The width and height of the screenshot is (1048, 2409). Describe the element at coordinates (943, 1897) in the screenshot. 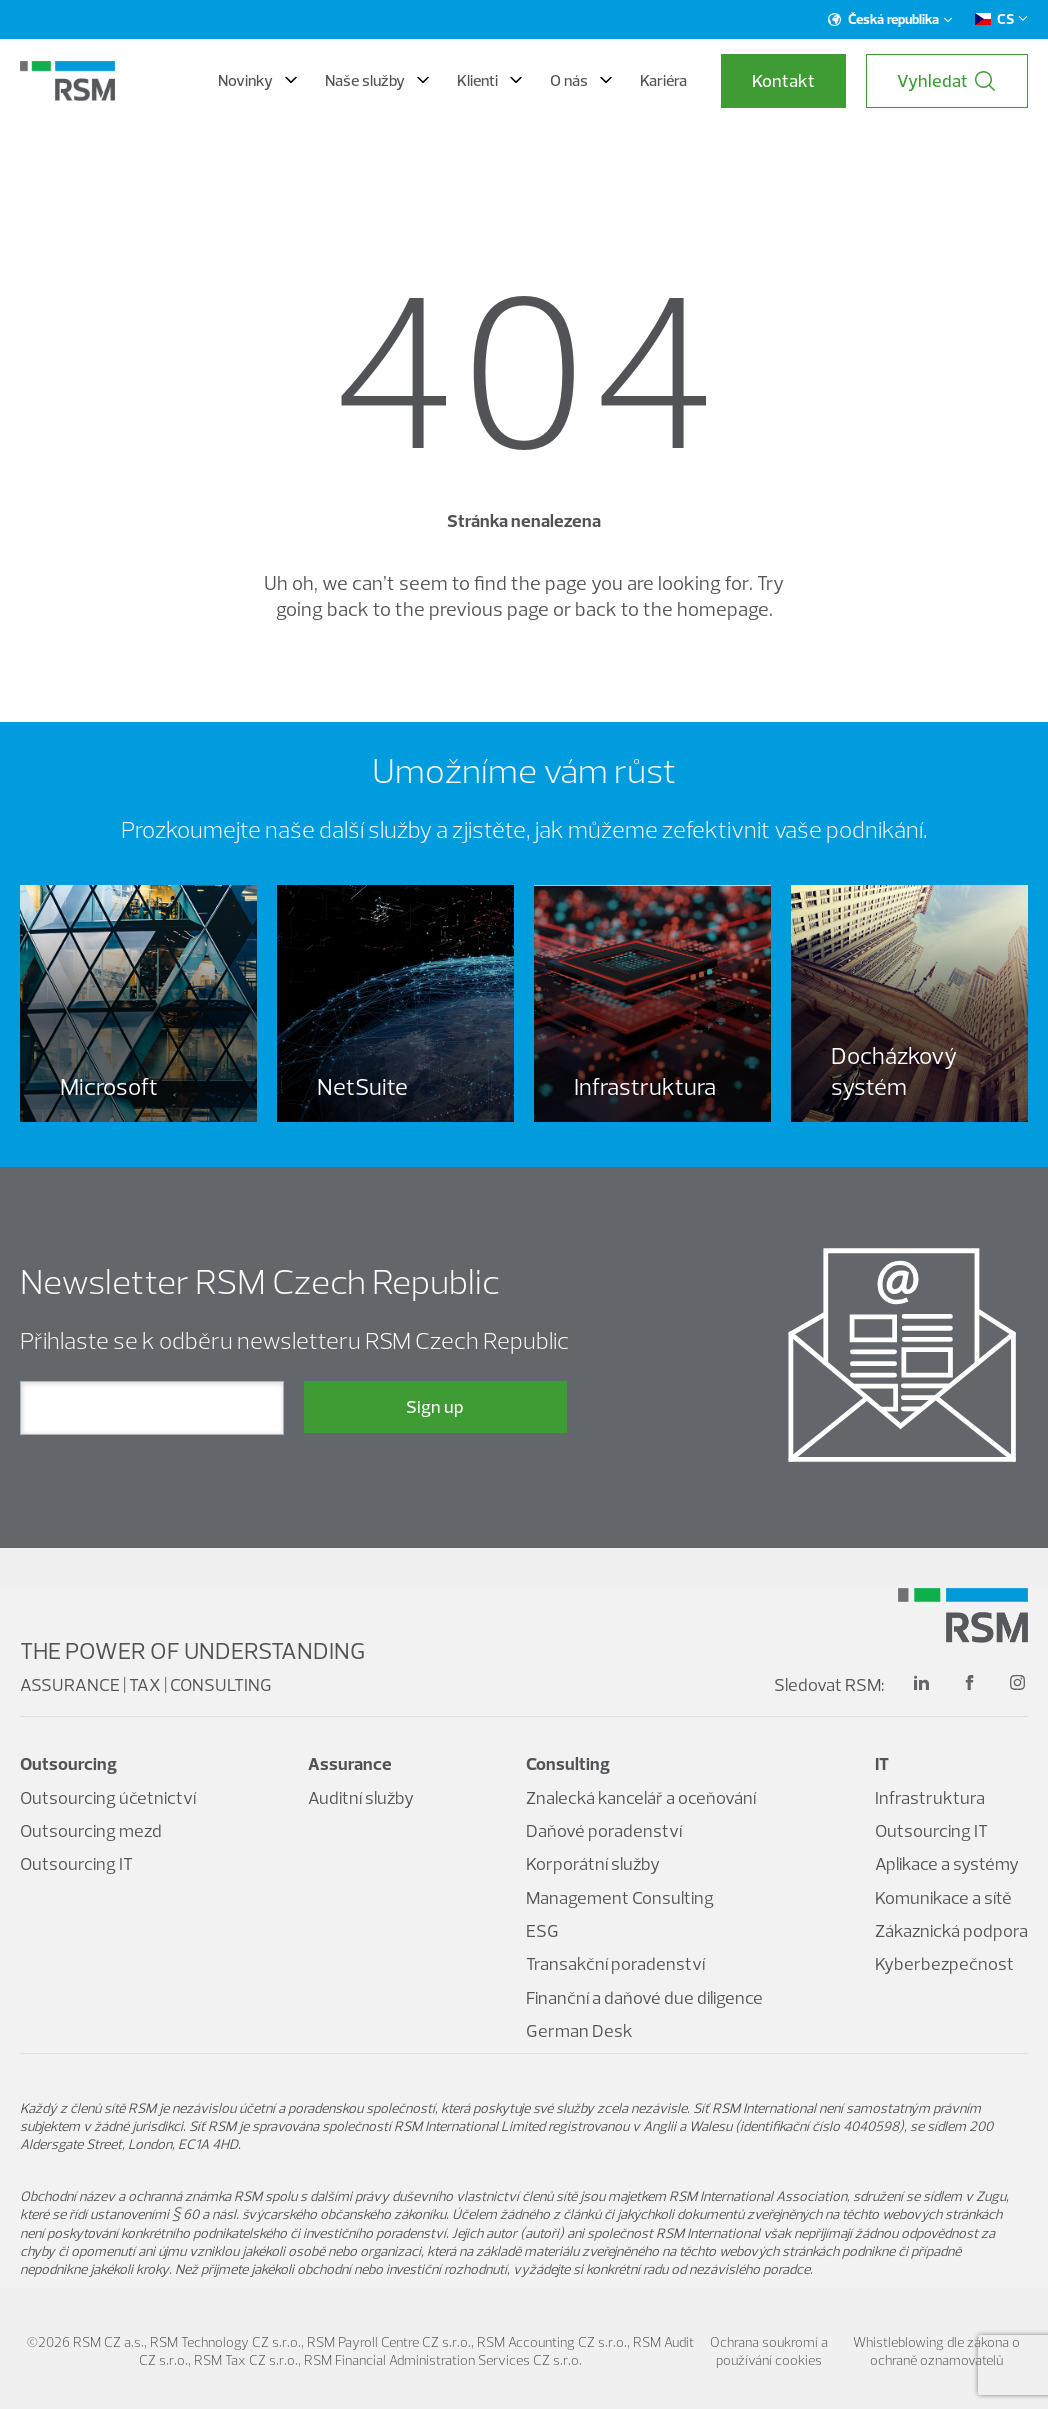

I see `Komunikace a sítě` at that location.